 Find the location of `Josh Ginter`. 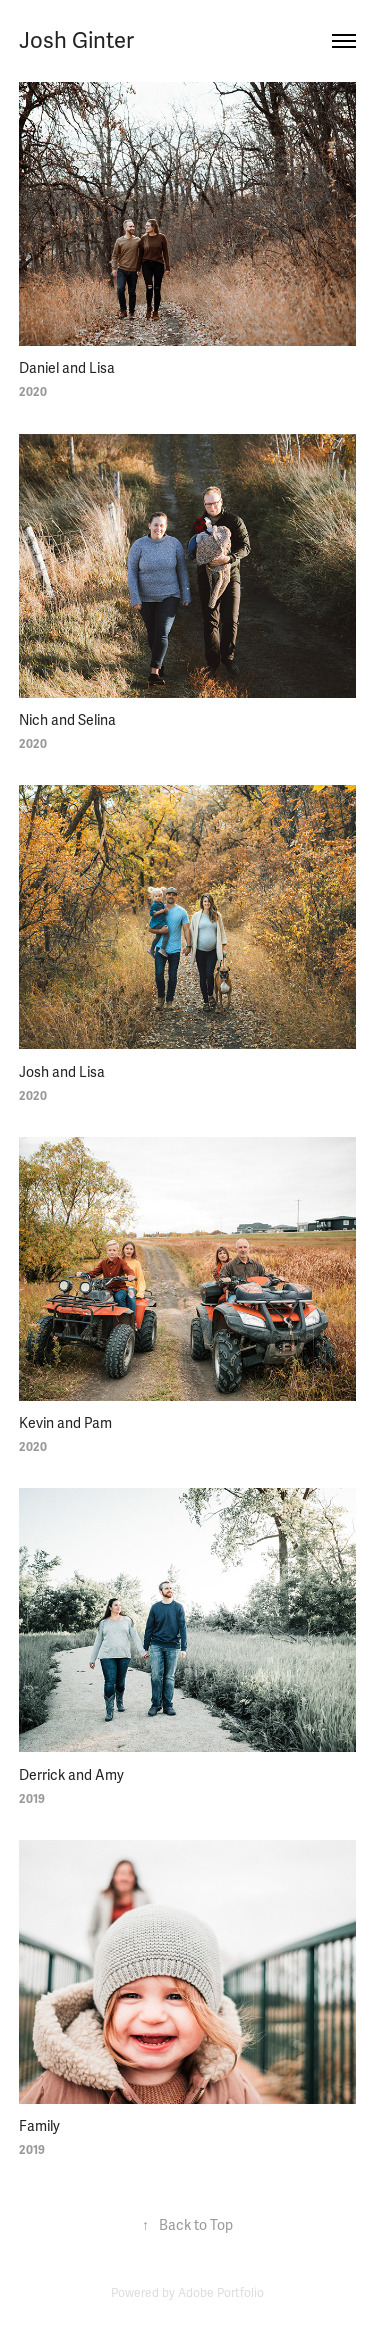

Josh Ginter is located at coordinates (76, 40).